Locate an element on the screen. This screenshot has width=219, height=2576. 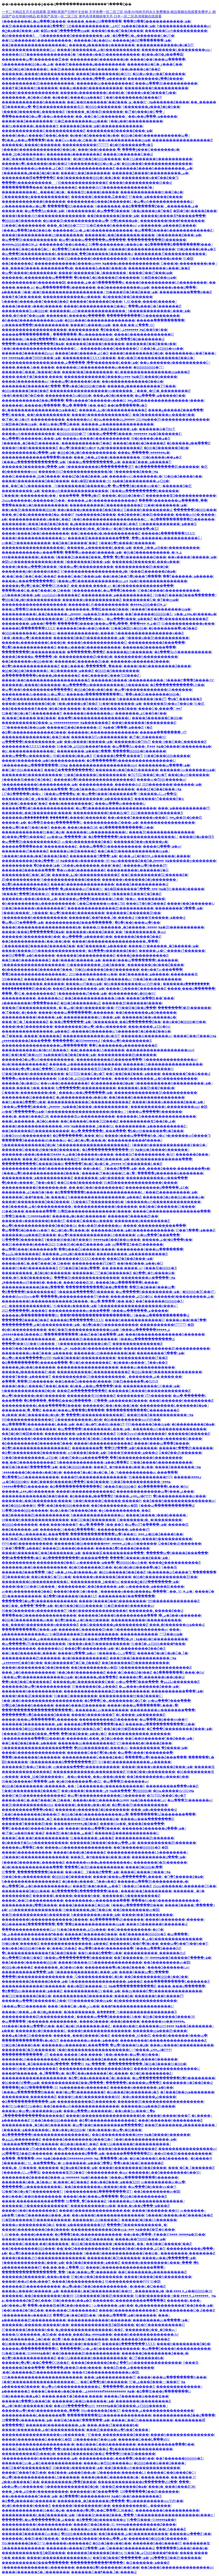
��������������Ļһ�������� is located at coordinates (147, 1852).